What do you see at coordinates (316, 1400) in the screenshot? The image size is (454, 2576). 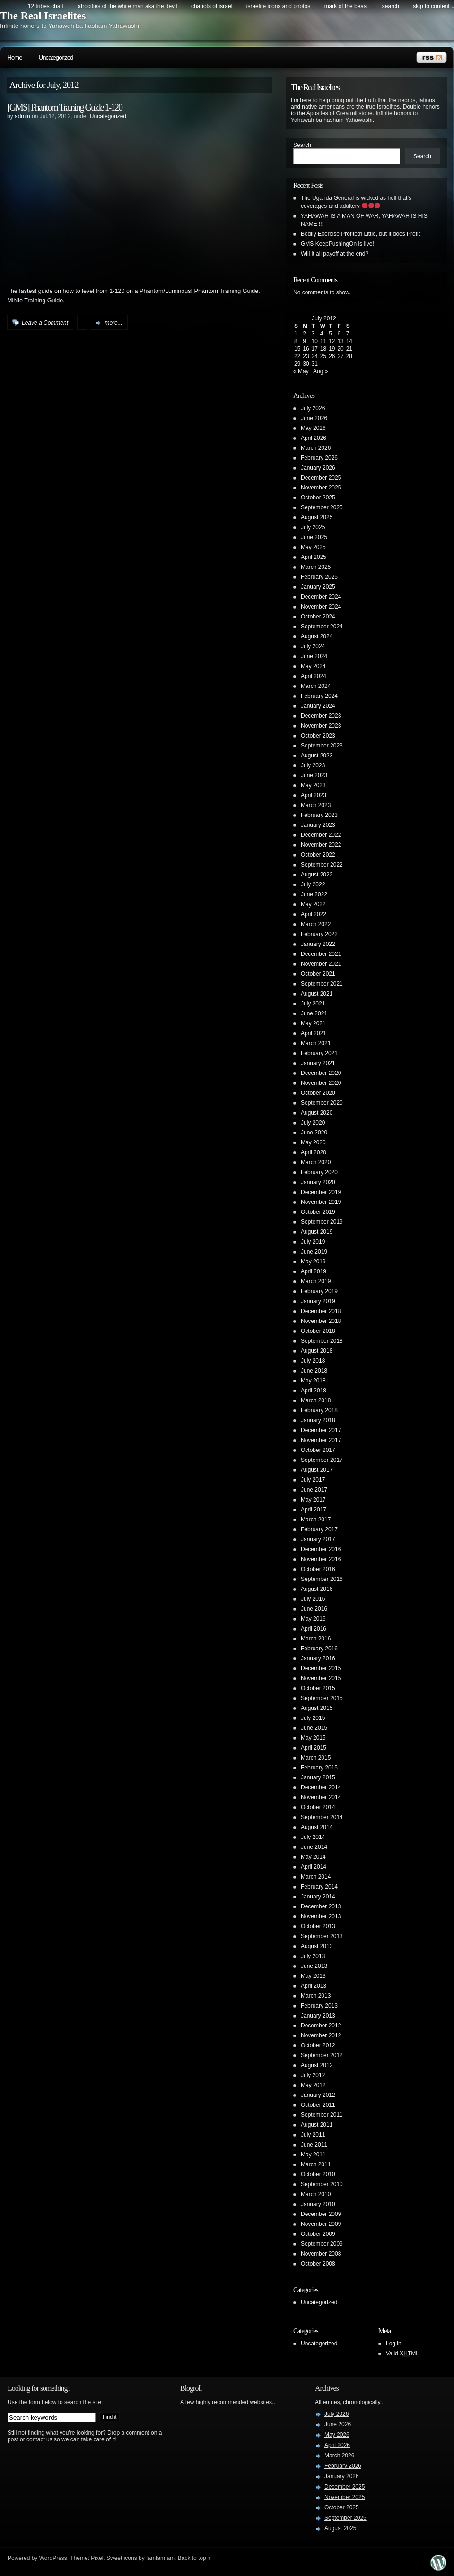 I see `March 2018` at bounding box center [316, 1400].